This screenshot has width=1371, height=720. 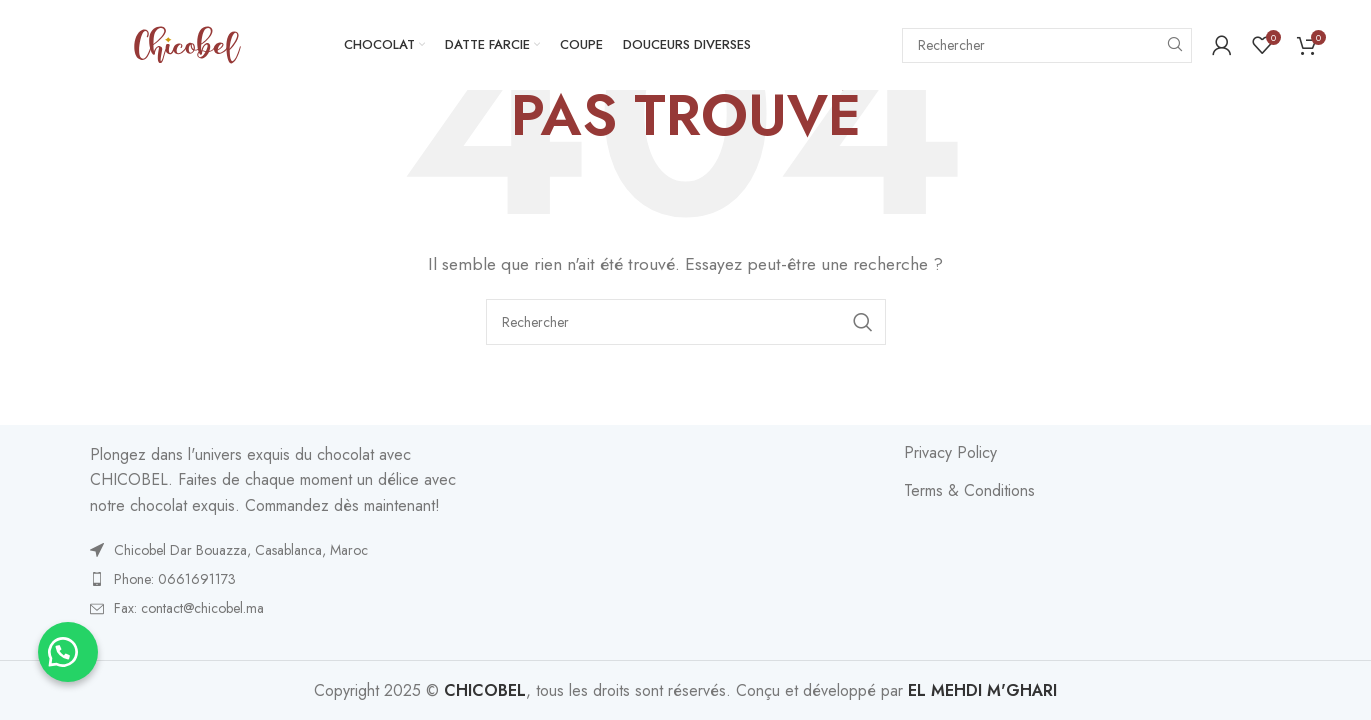 What do you see at coordinates (278, 550) in the screenshot?
I see `[List item link]` at bounding box center [278, 550].